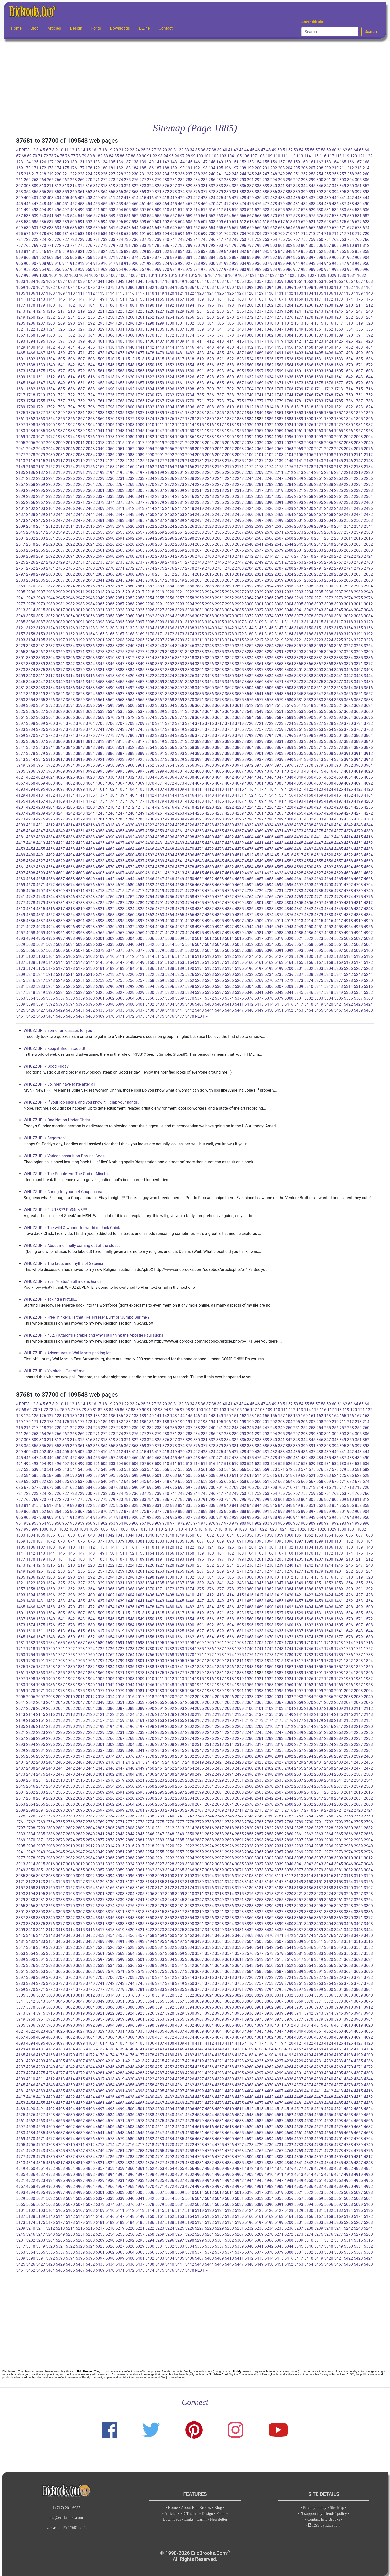 The image size is (390, 2576). I want to click on 4692, so click(249, 884).